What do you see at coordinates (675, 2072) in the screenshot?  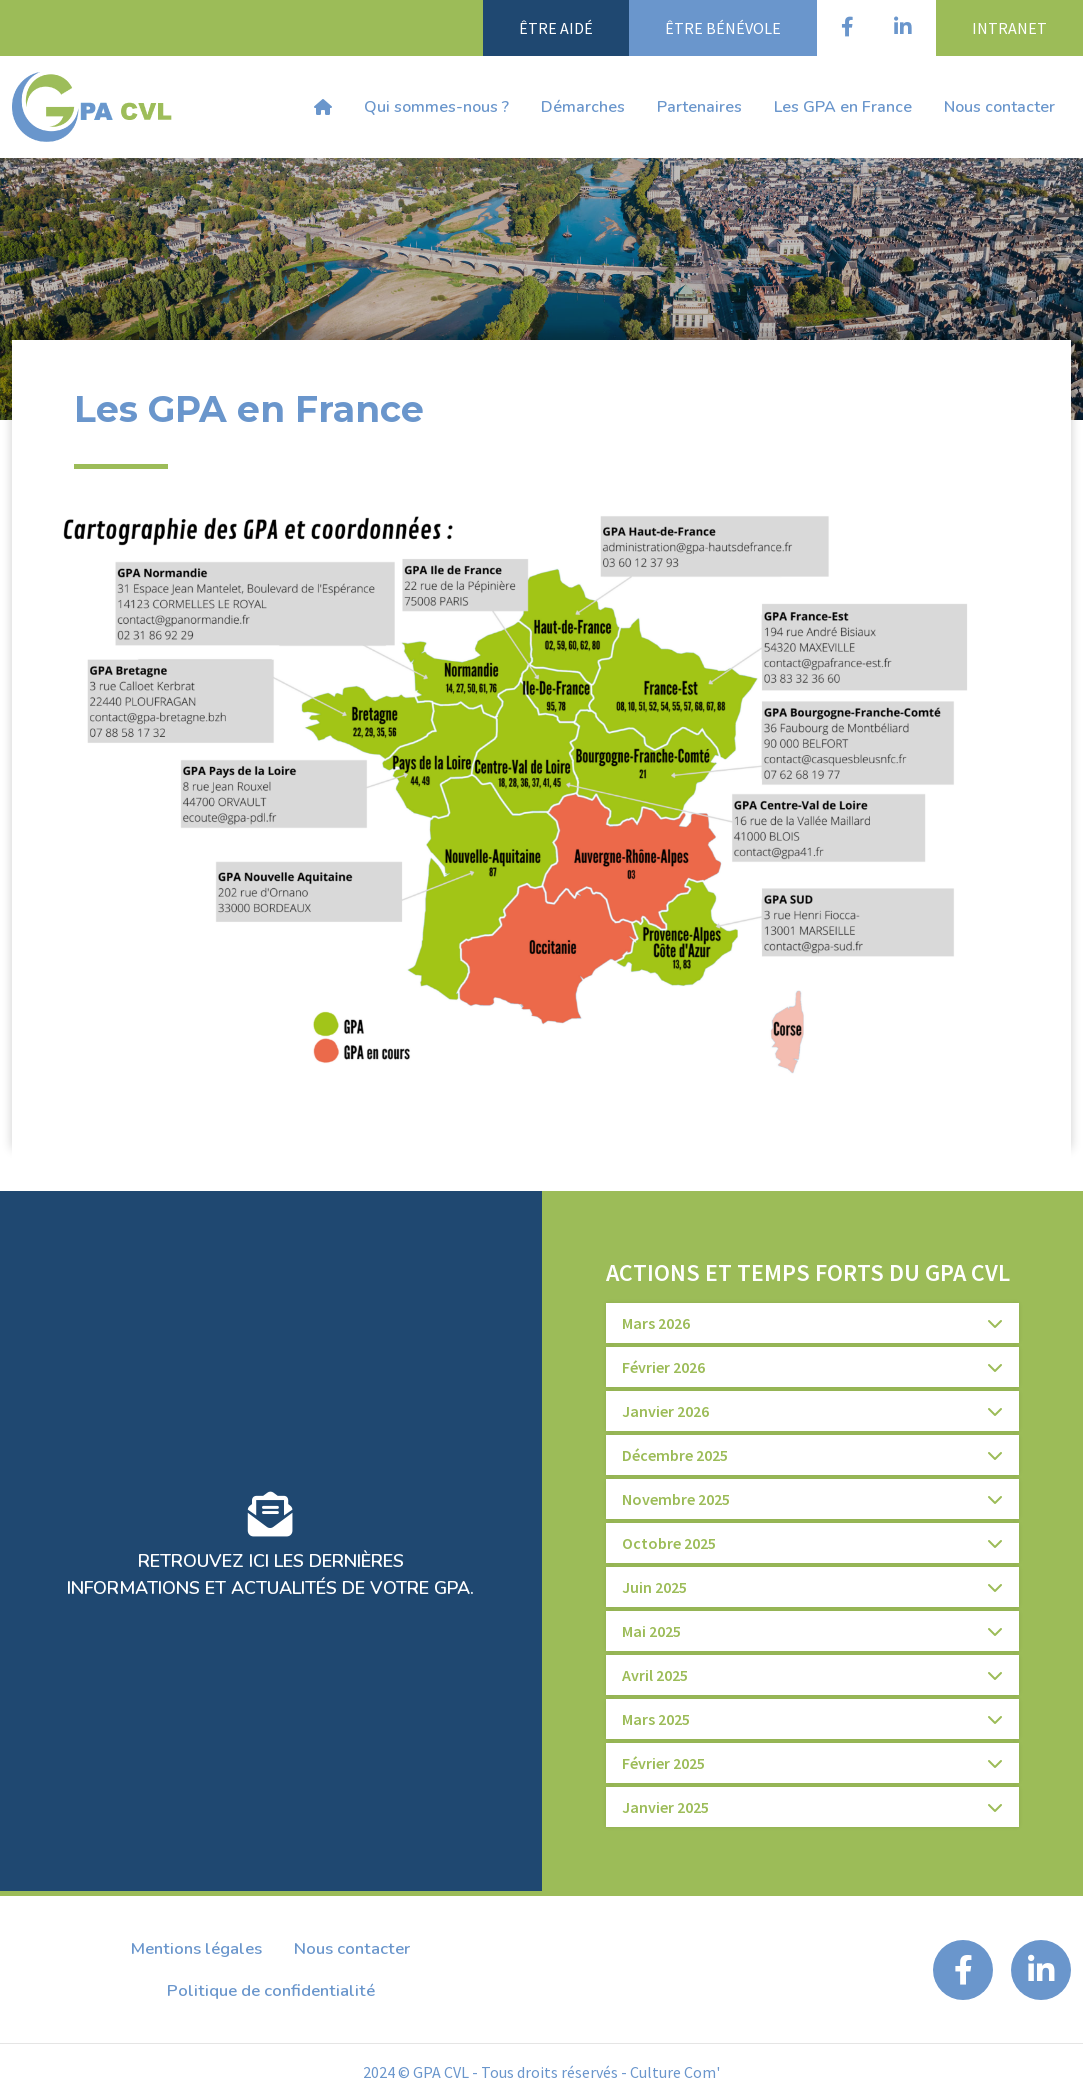 I see `Culture Com'` at bounding box center [675, 2072].